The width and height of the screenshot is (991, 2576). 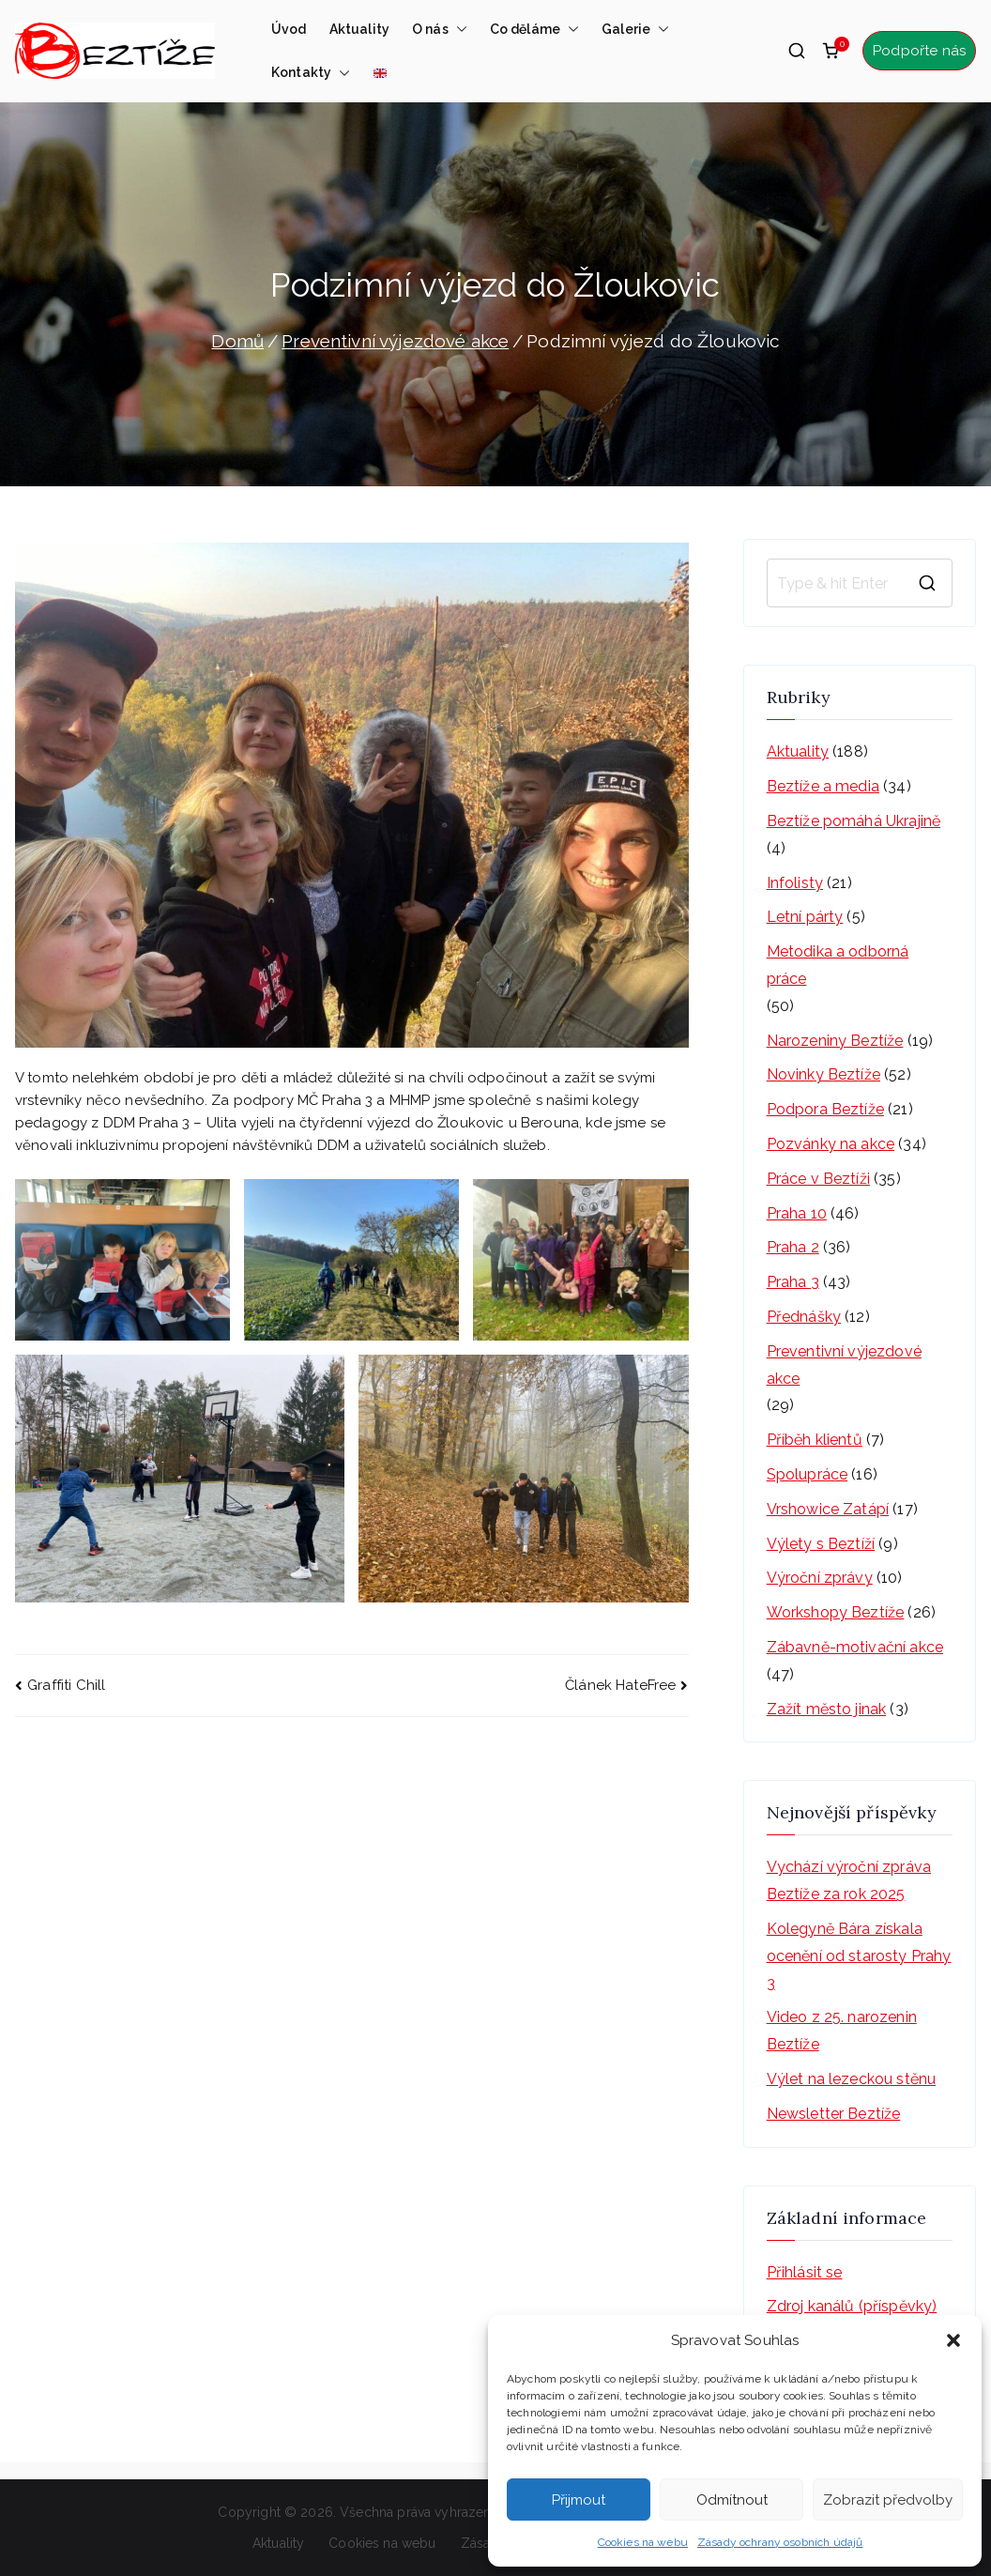 What do you see at coordinates (830, 1144) in the screenshot?
I see `Pozvánky na akce` at bounding box center [830, 1144].